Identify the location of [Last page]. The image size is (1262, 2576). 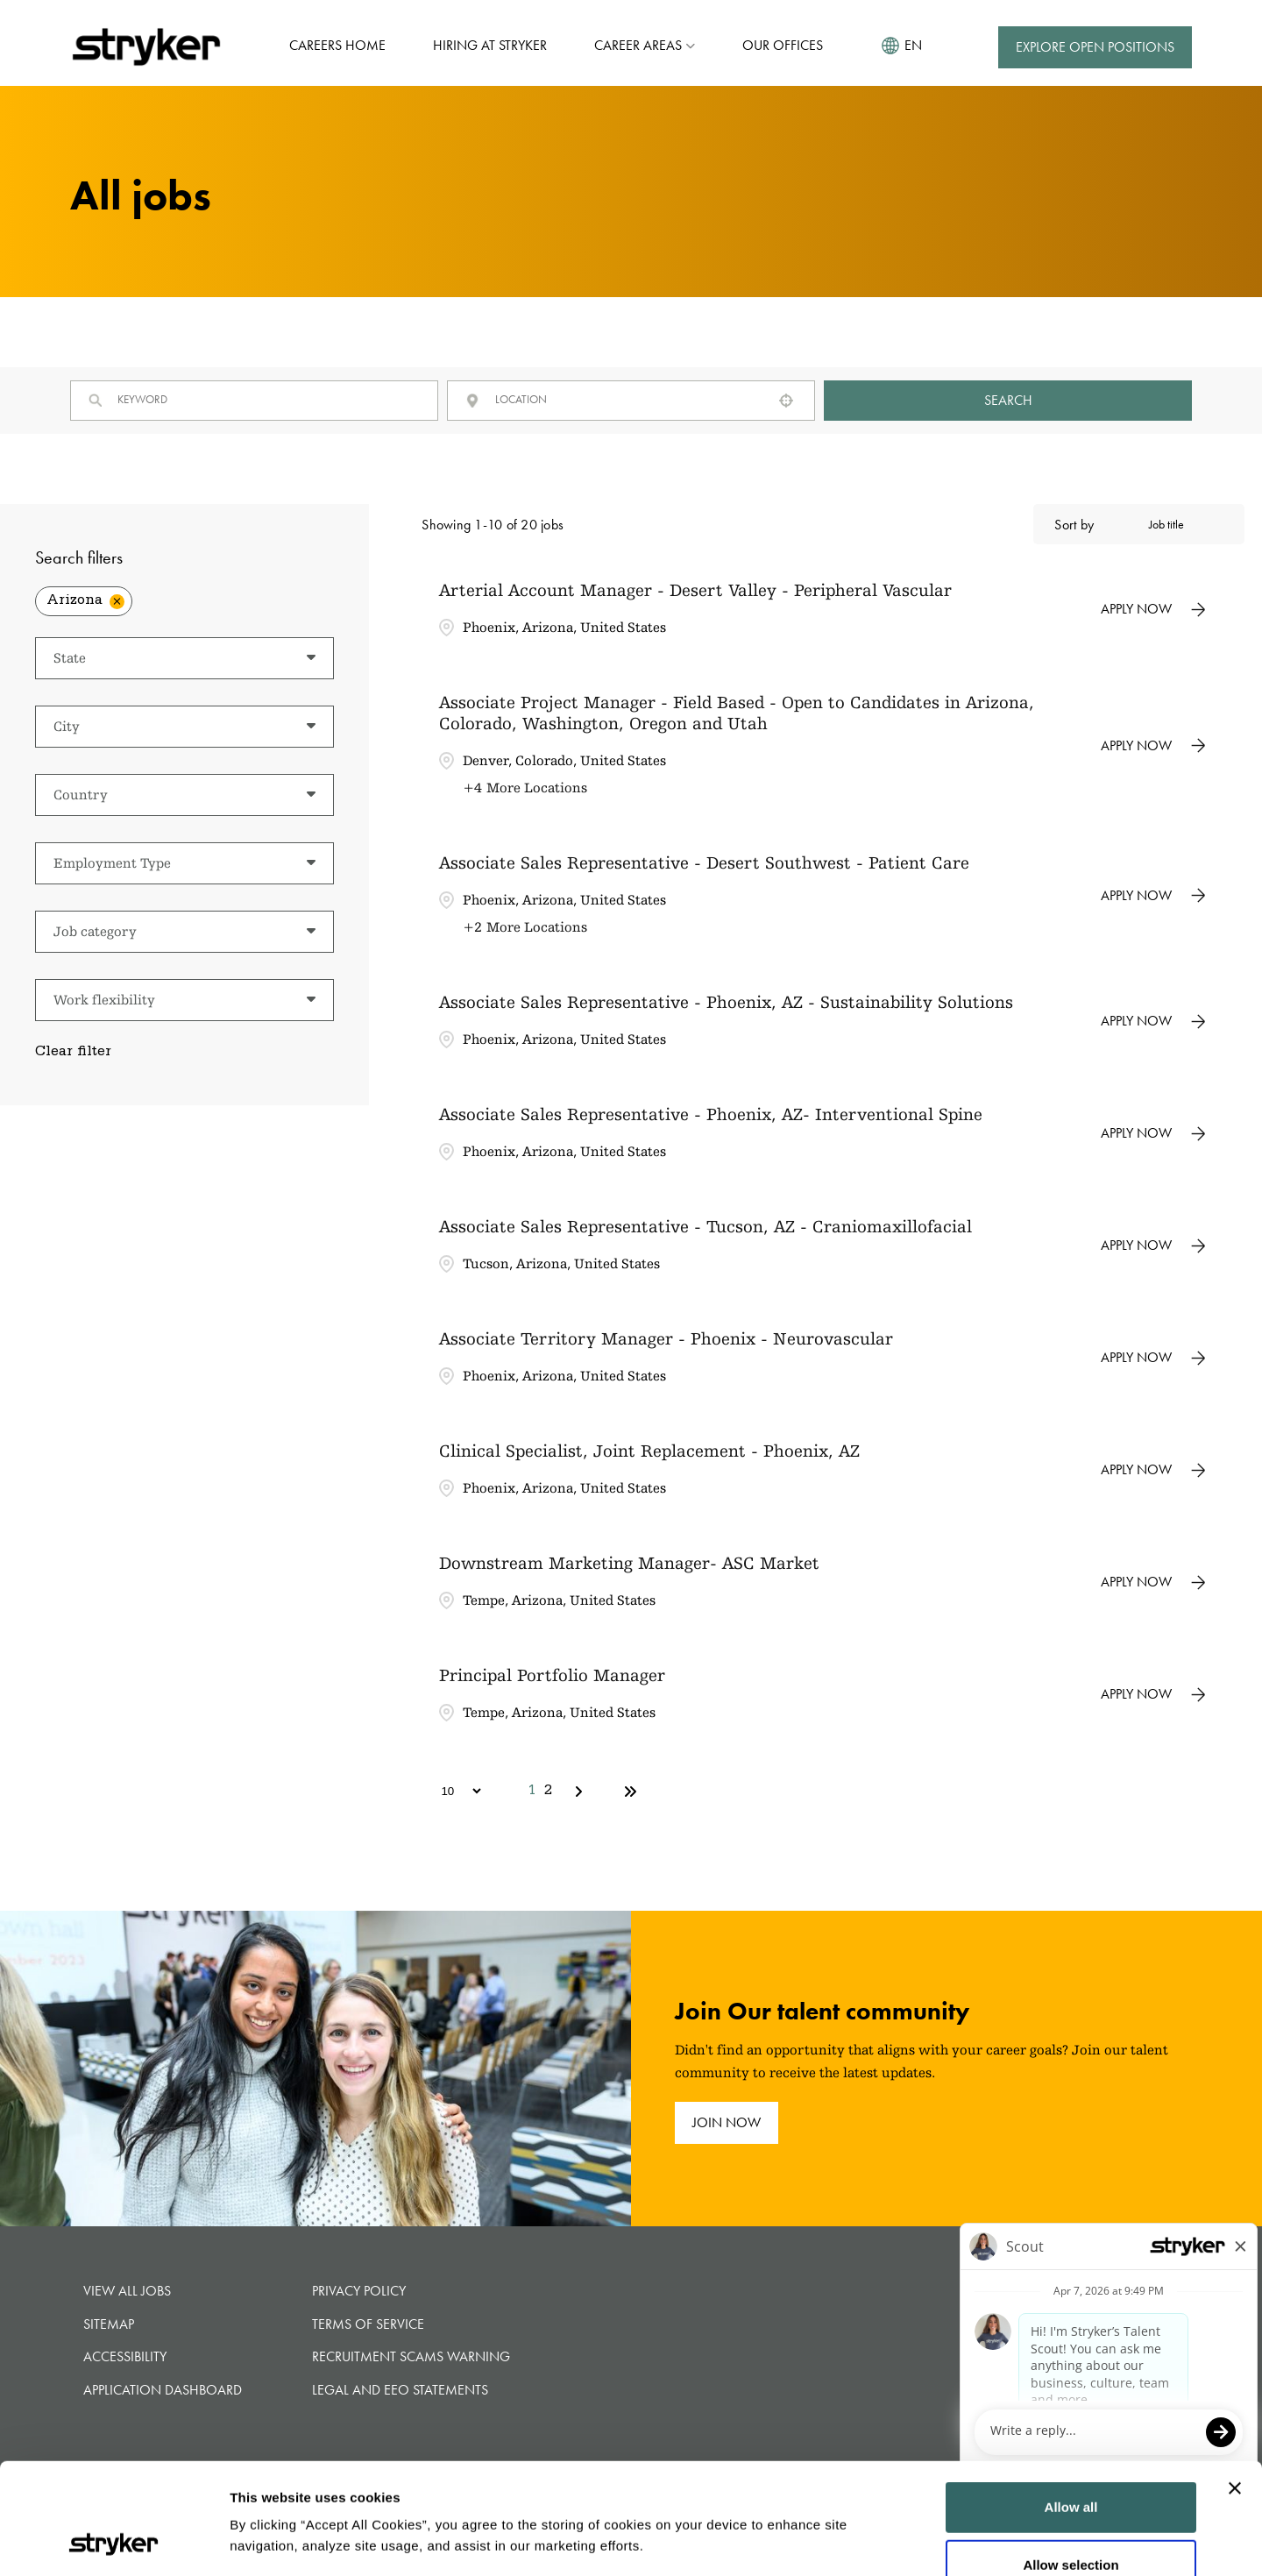
(630, 1791).